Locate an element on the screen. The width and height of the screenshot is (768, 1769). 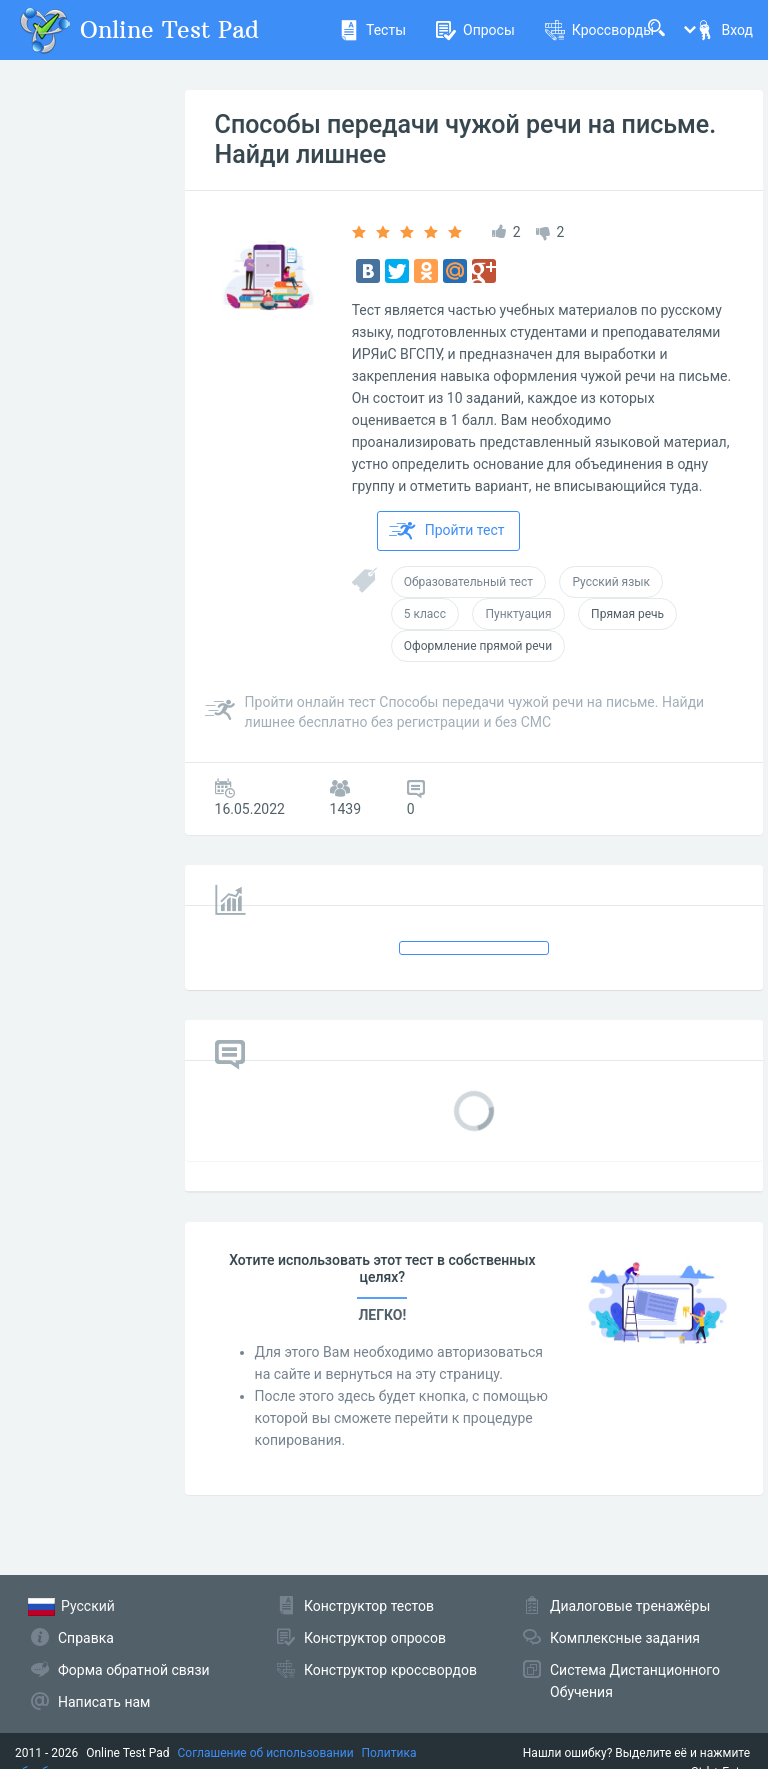
Справка is located at coordinates (86, 1638).